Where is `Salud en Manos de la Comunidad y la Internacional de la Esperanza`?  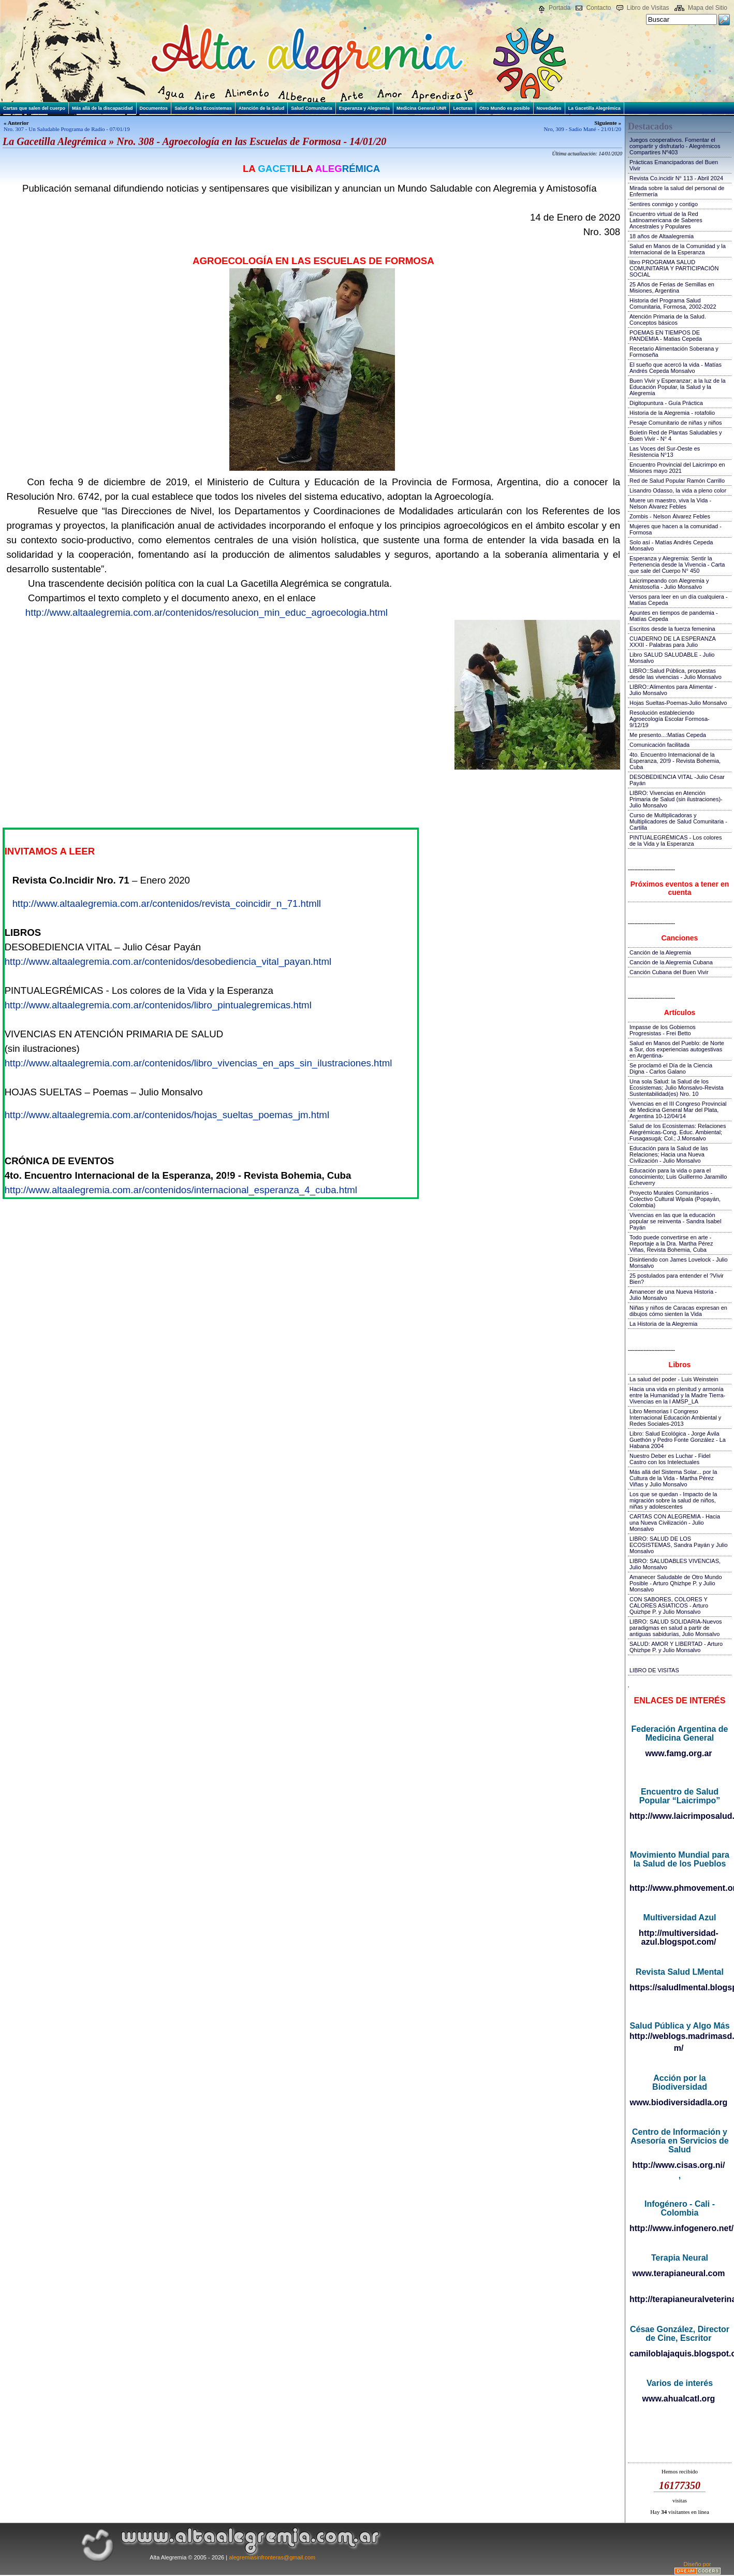
Salud en Manos de la Comunidad y la Internacional de la Esperanza is located at coordinates (677, 249).